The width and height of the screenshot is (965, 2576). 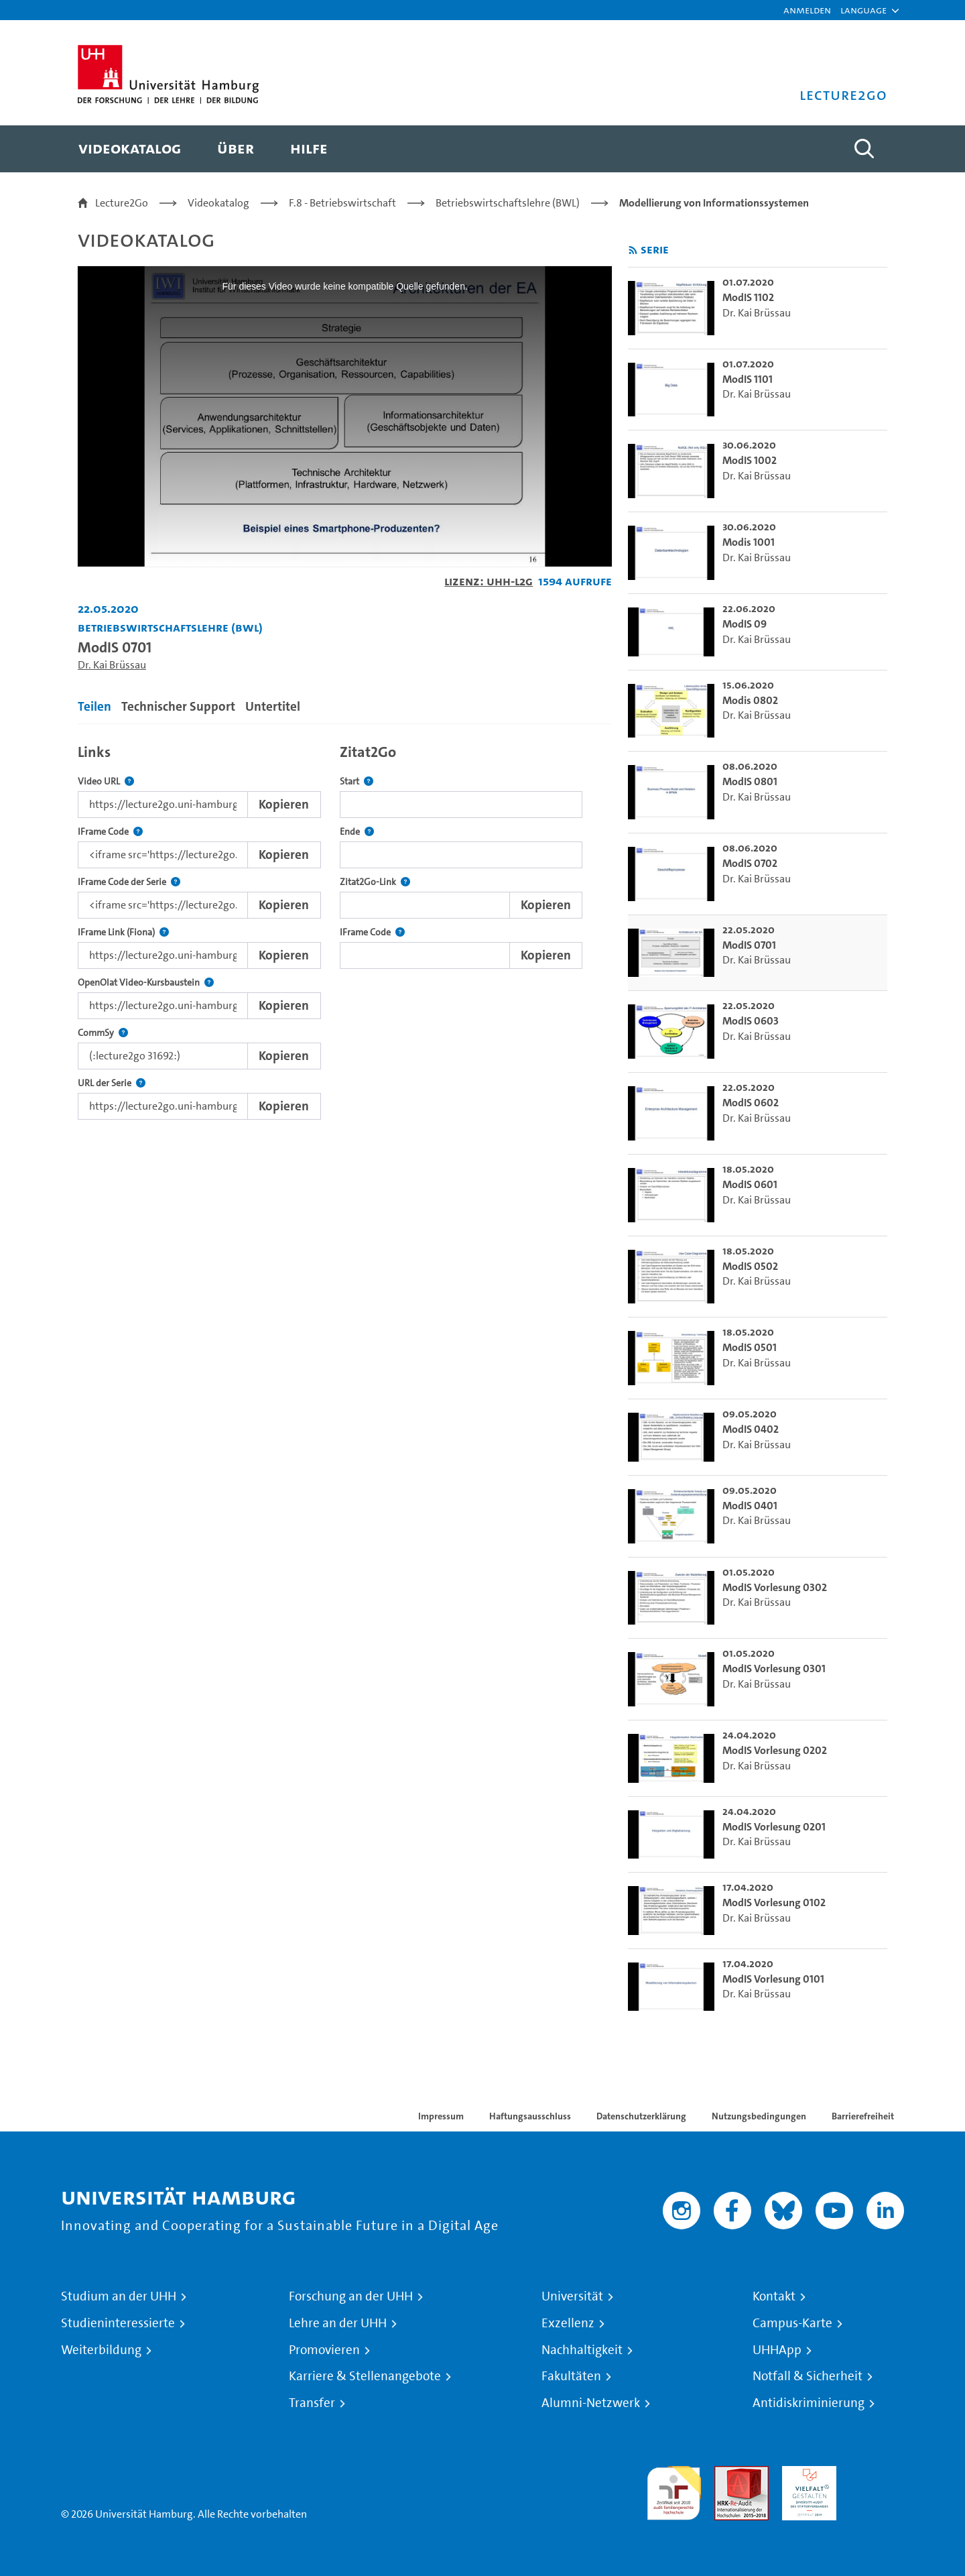 I want to click on Dr. Kai Brüssau, so click(x=112, y=665).